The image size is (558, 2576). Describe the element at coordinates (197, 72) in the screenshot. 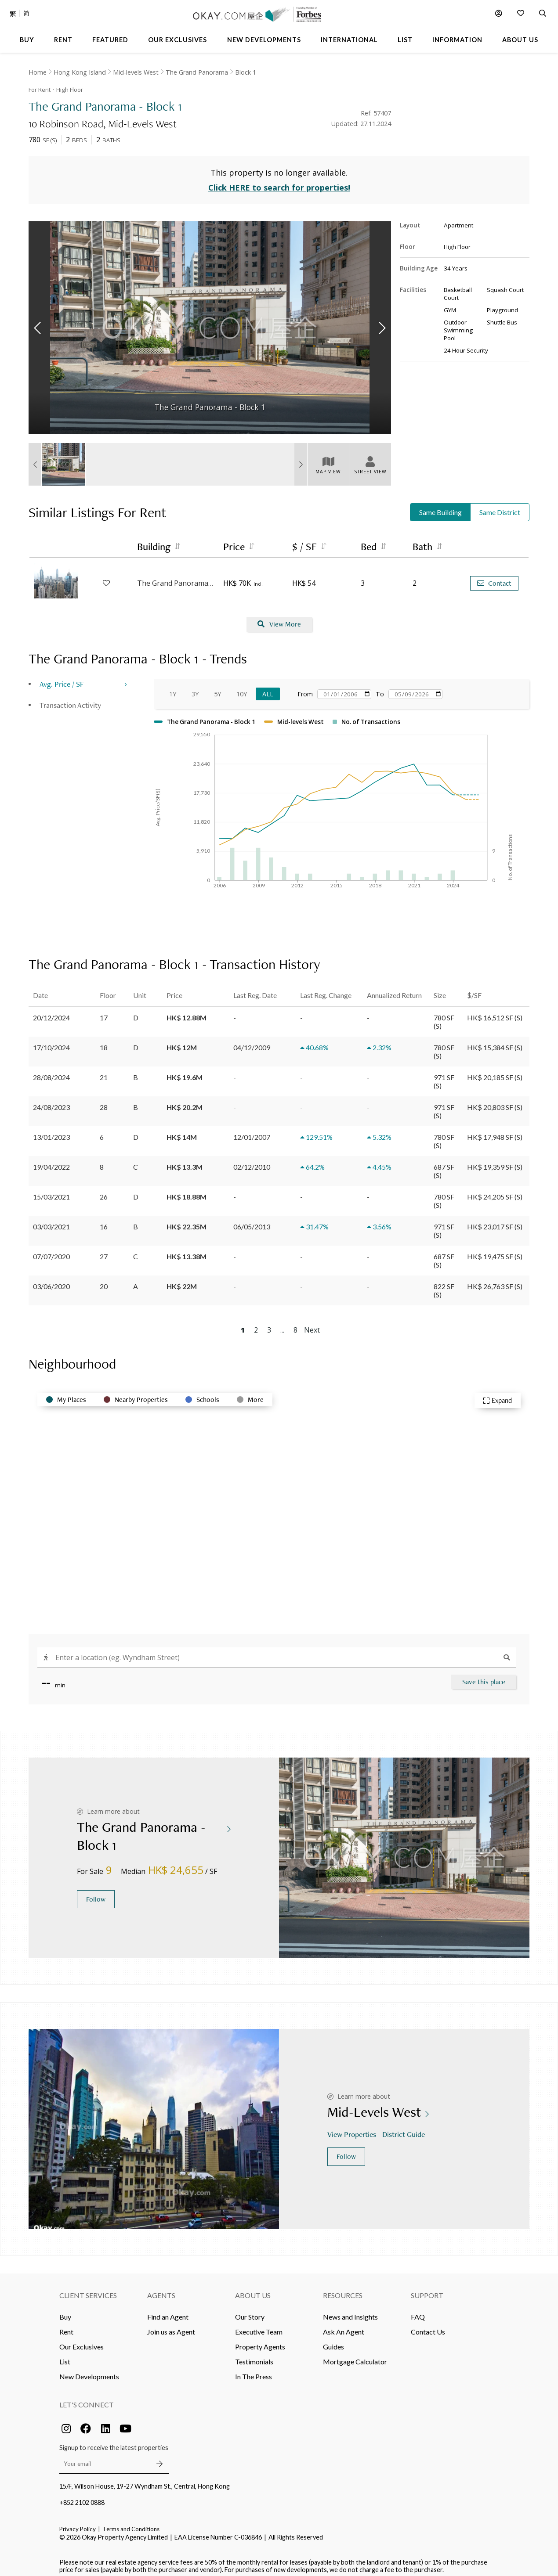

I see `The Grand Panorama` at that location.